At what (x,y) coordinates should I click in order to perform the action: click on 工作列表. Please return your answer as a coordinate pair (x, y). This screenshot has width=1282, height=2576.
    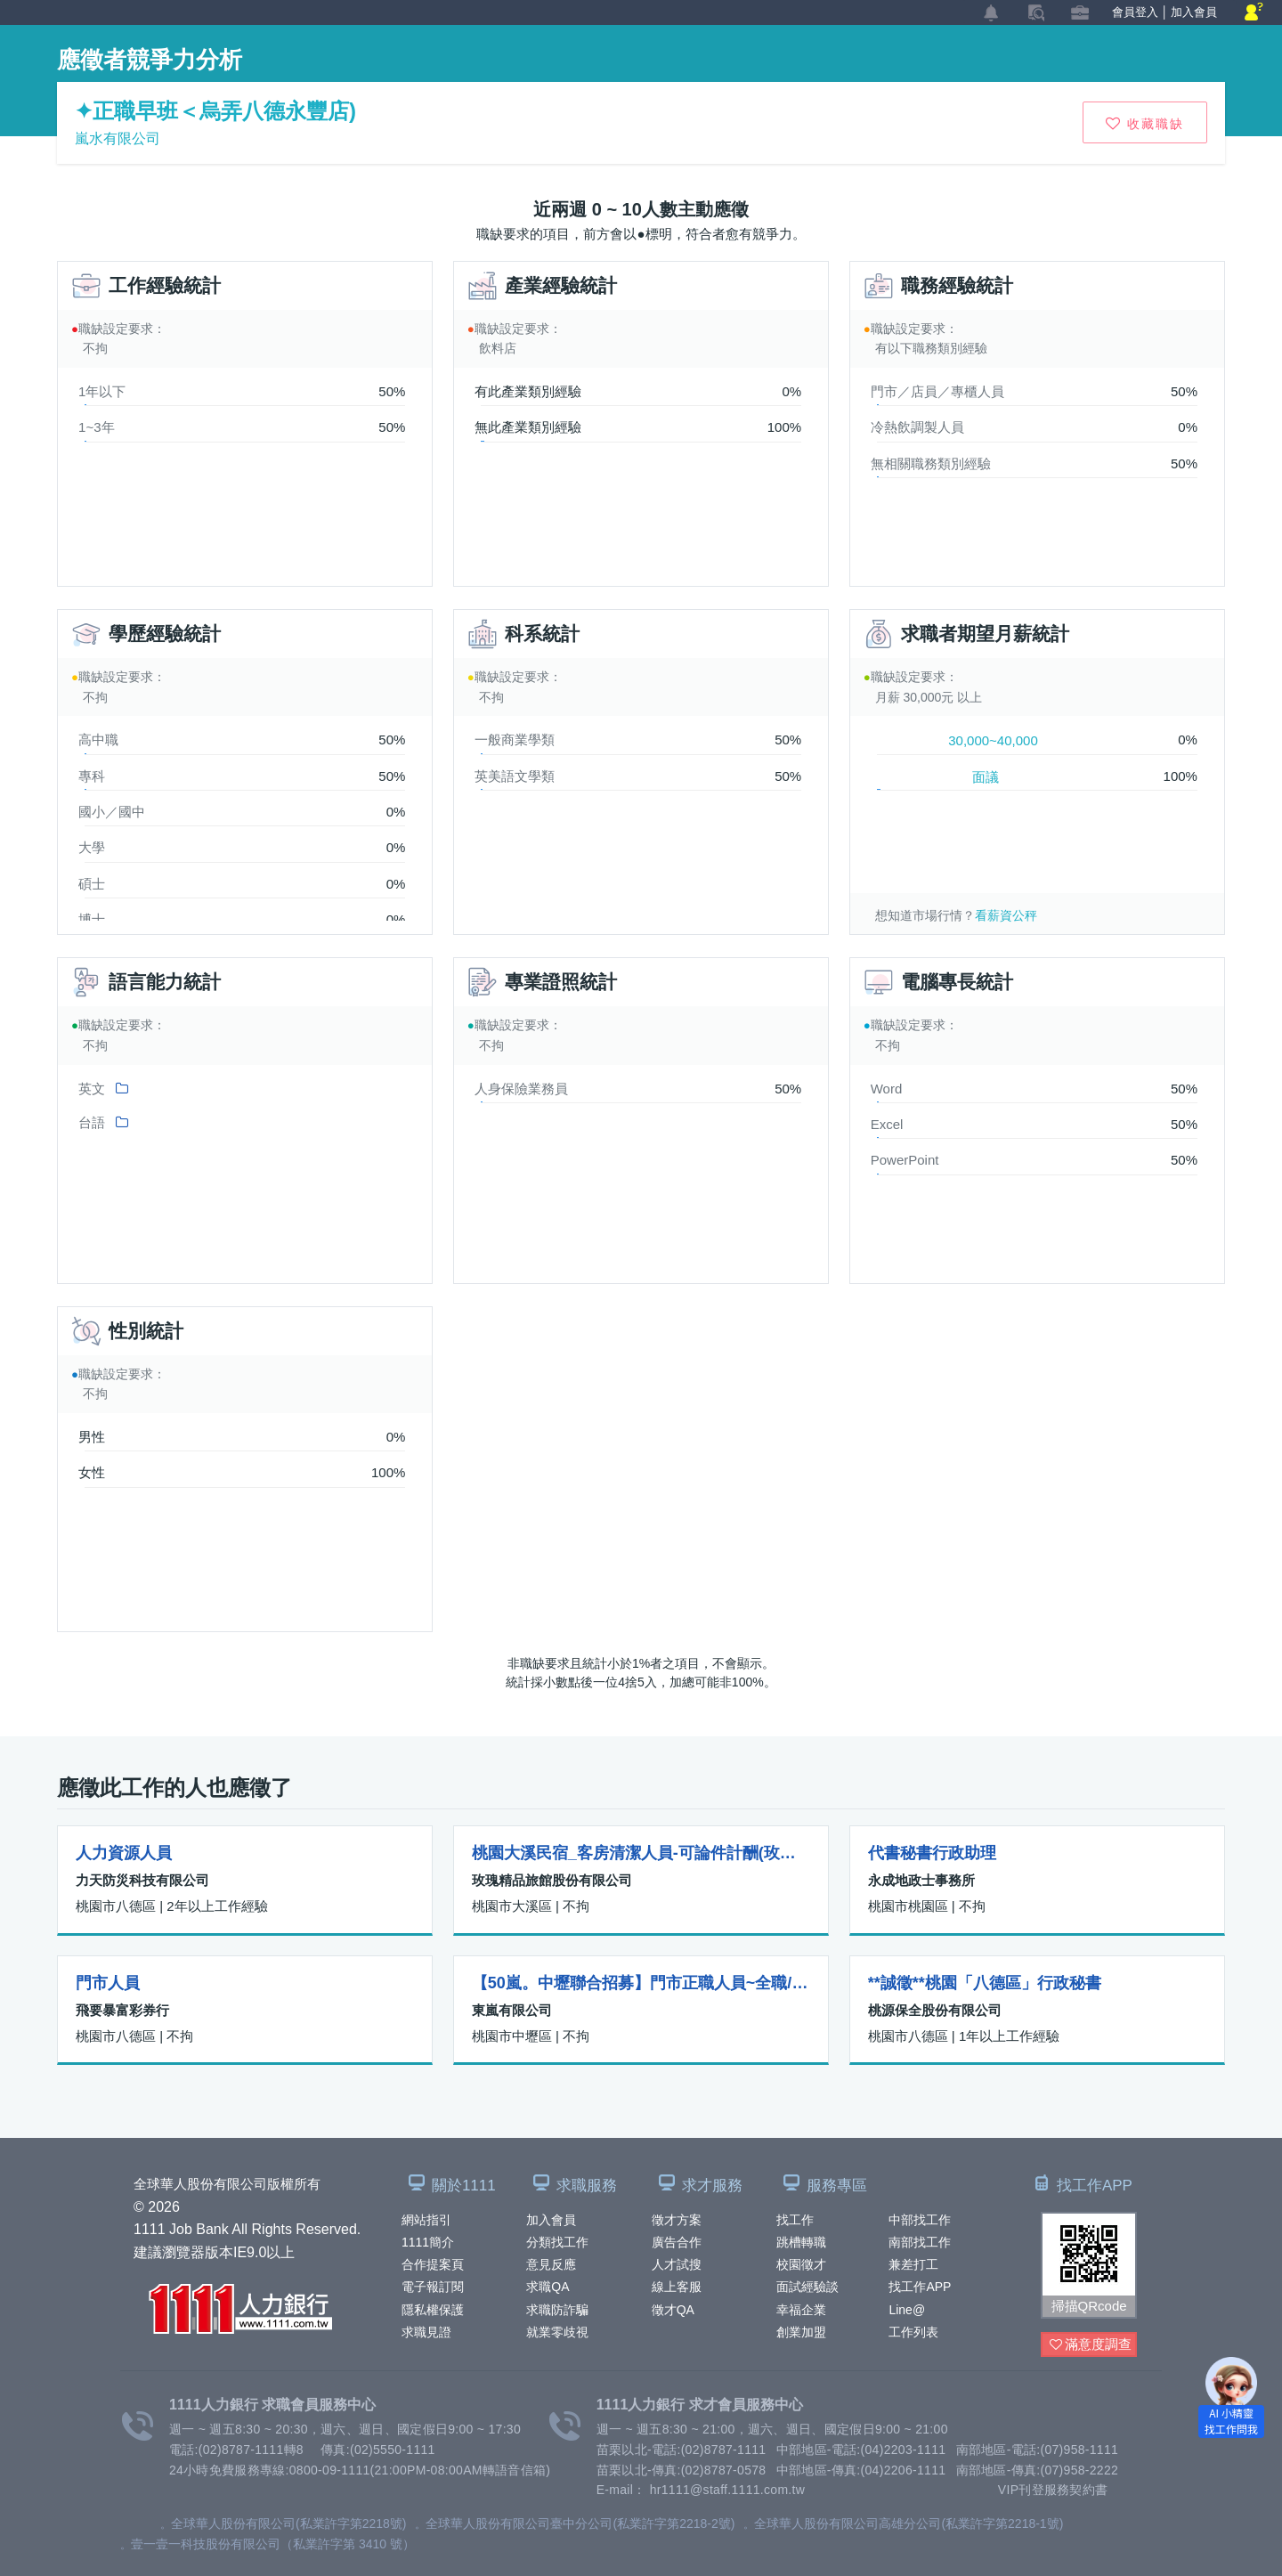
    Looking at the image, I should click on (913, 2332).